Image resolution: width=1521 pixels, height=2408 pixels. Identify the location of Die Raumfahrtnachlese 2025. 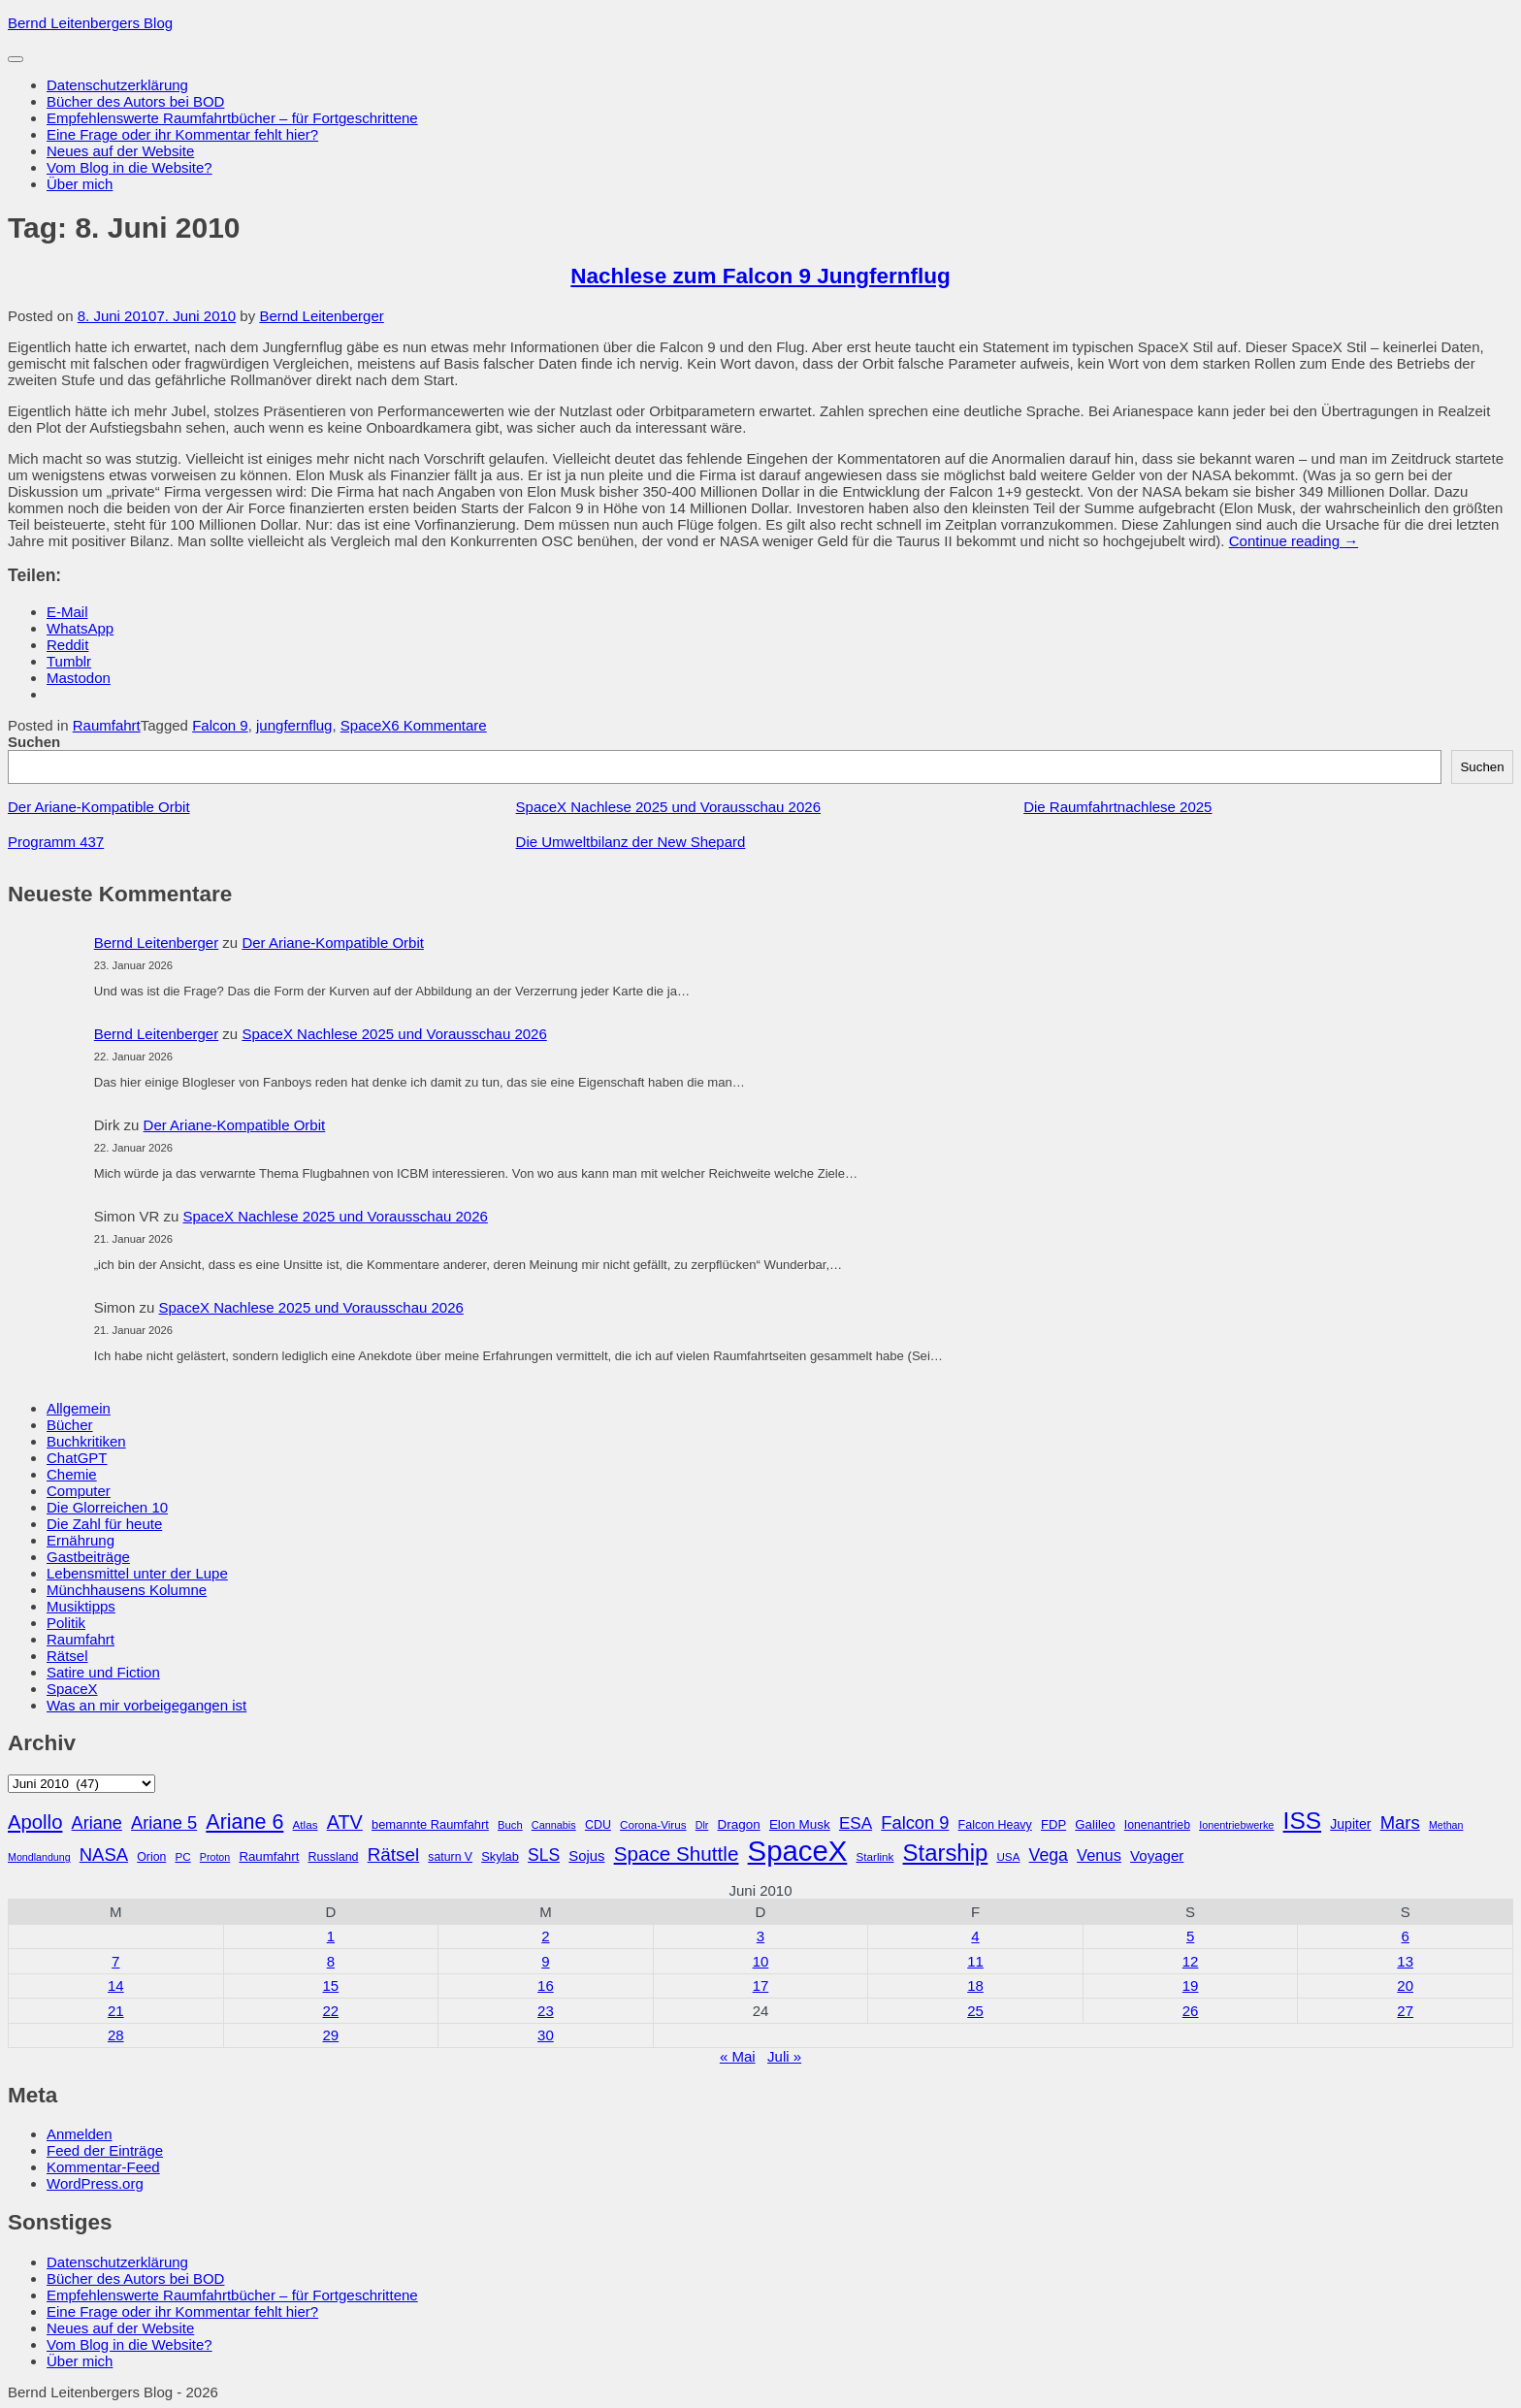
(1117, 806).